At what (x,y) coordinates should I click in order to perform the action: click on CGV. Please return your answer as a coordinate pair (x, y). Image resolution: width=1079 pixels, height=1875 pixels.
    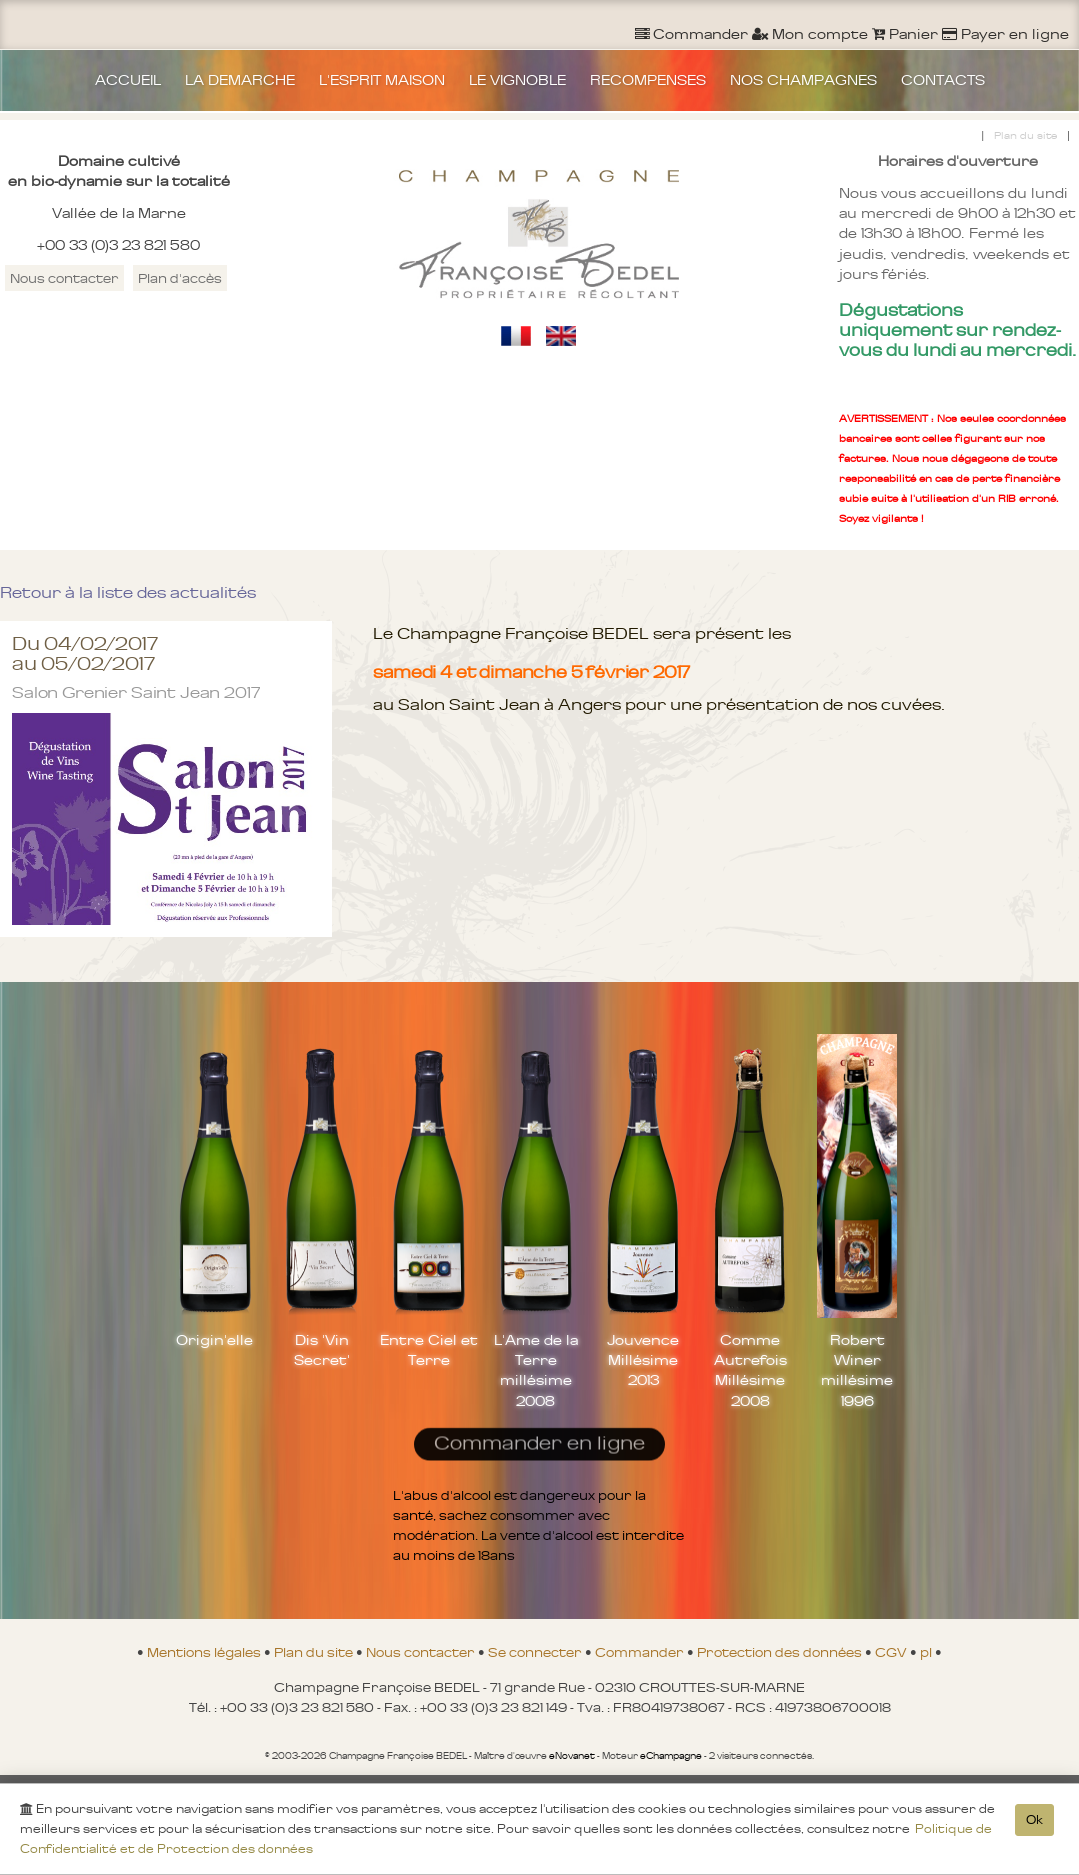
    Looking at the image, I should click on (892, 1652).